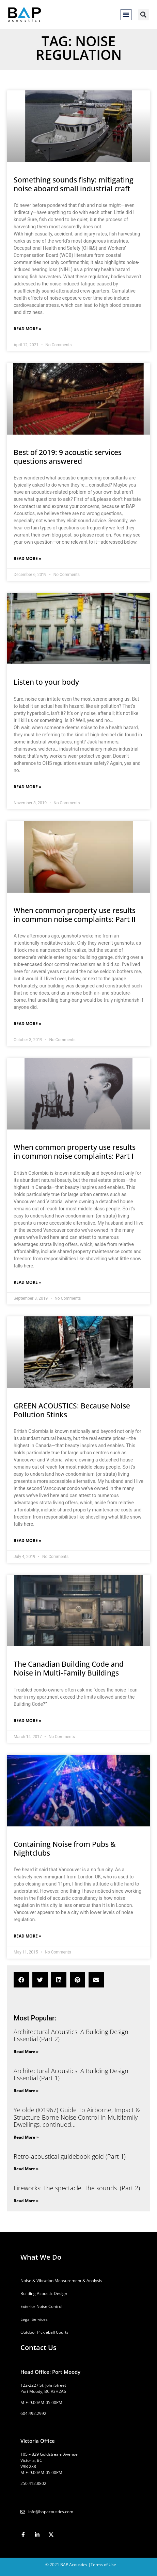  What do you see at coordinates (33, 2483) in the screenshot?
I see `250.412.8802` at bounding box center [33, 2483].